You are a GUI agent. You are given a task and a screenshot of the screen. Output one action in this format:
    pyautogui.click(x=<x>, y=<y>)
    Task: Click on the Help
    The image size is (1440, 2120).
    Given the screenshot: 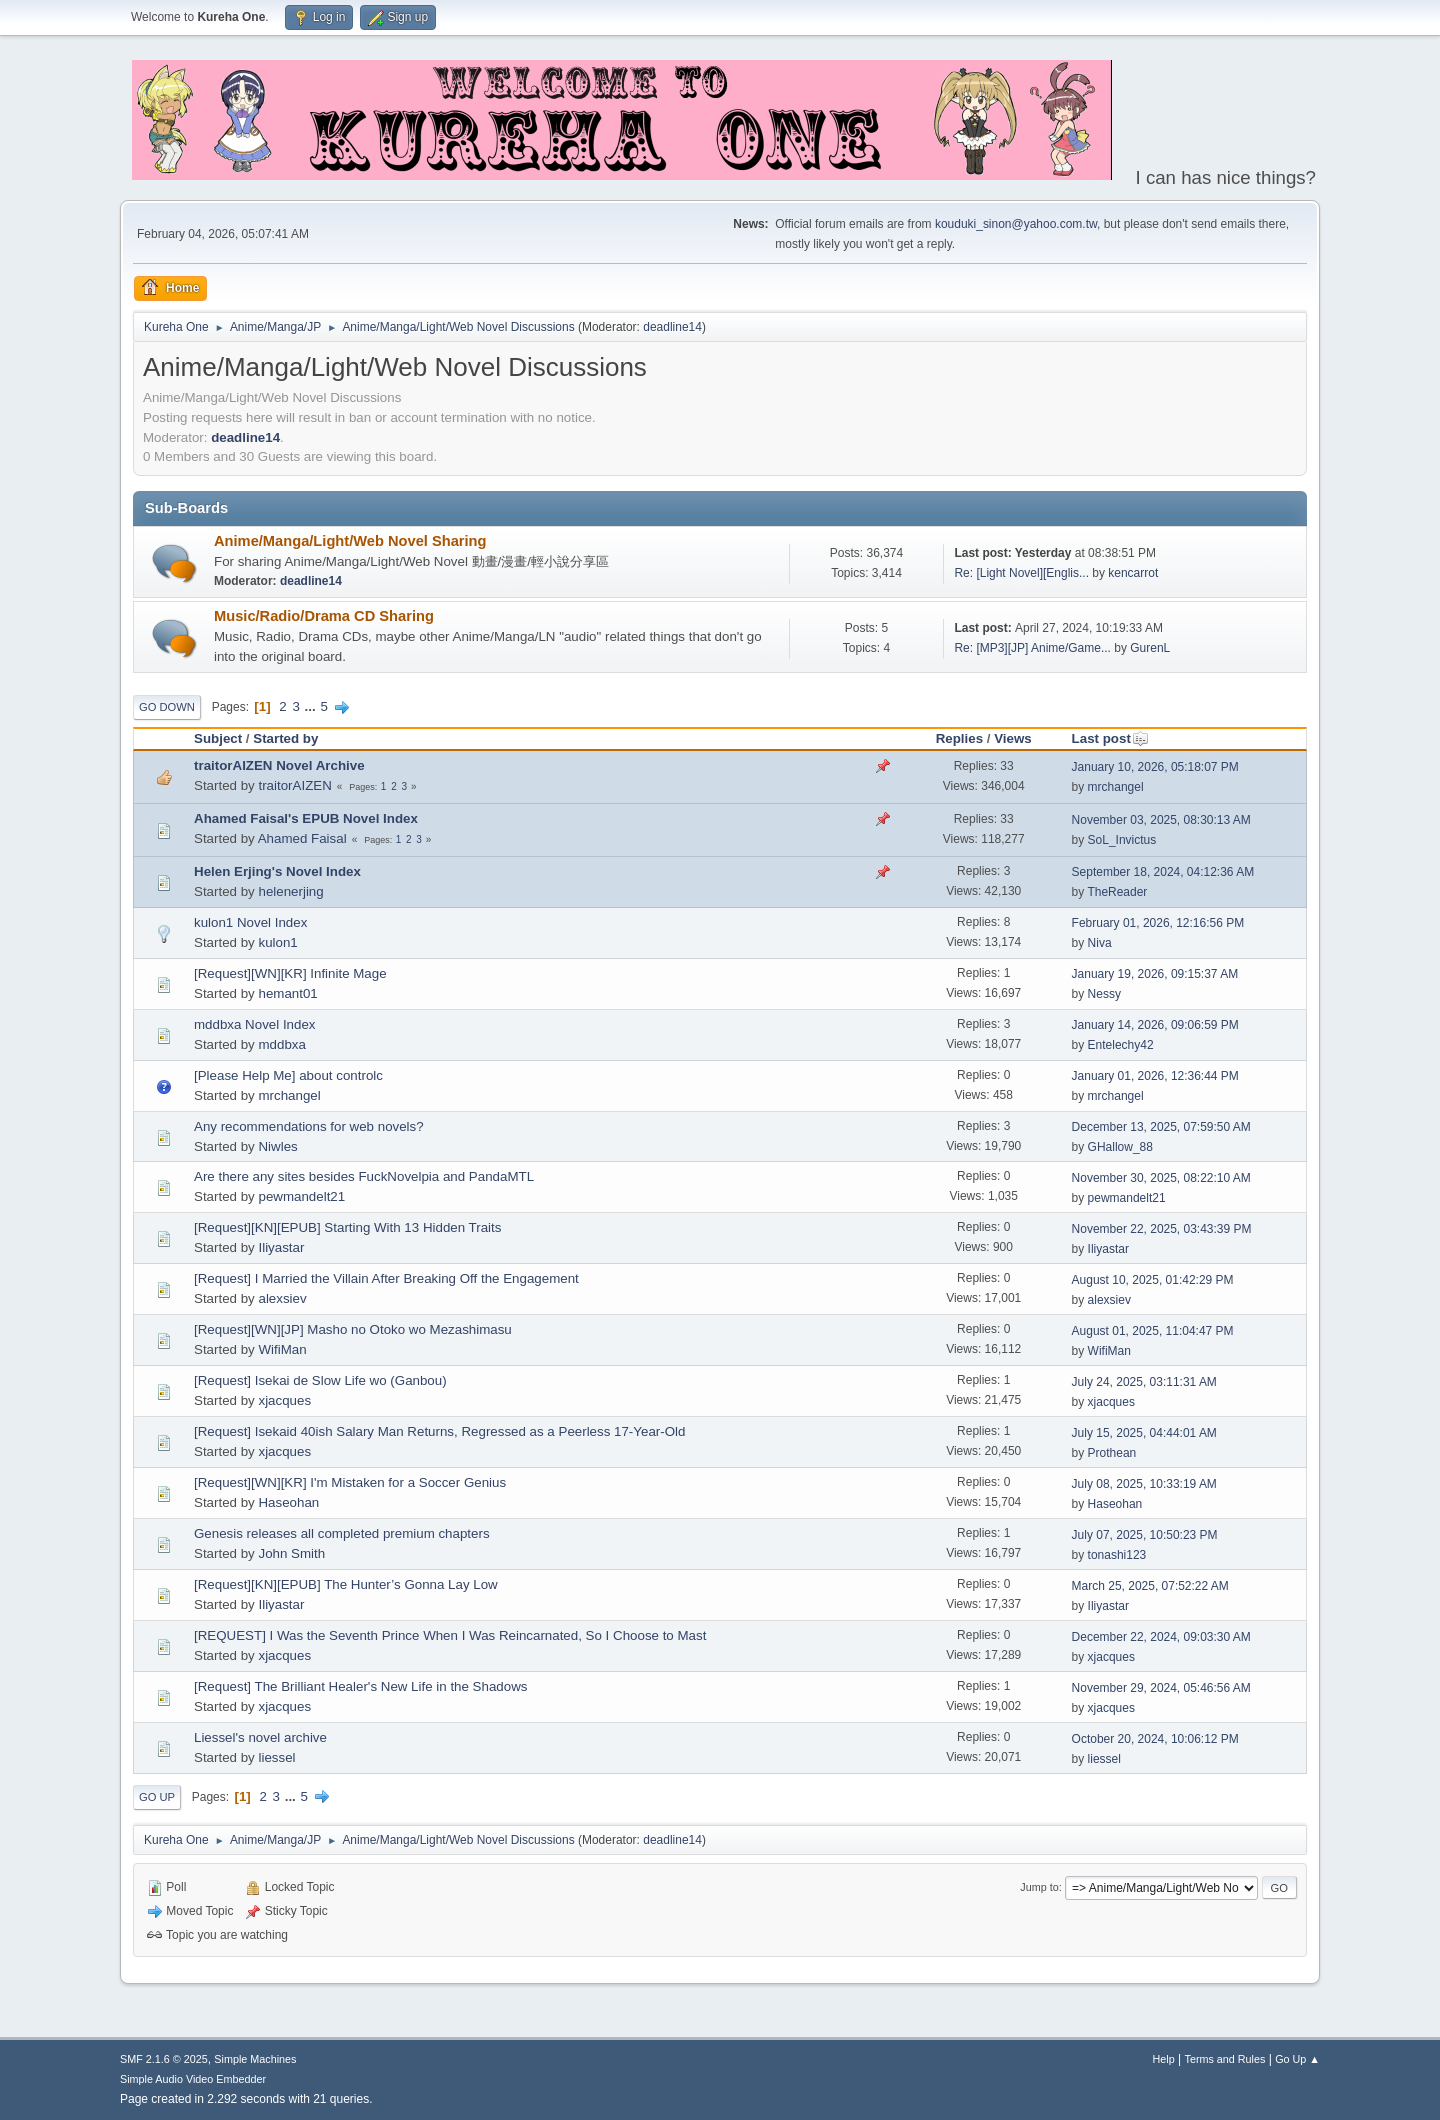 What is the action you would take?
    pyautogui.click(x=1164, y=2059)
    